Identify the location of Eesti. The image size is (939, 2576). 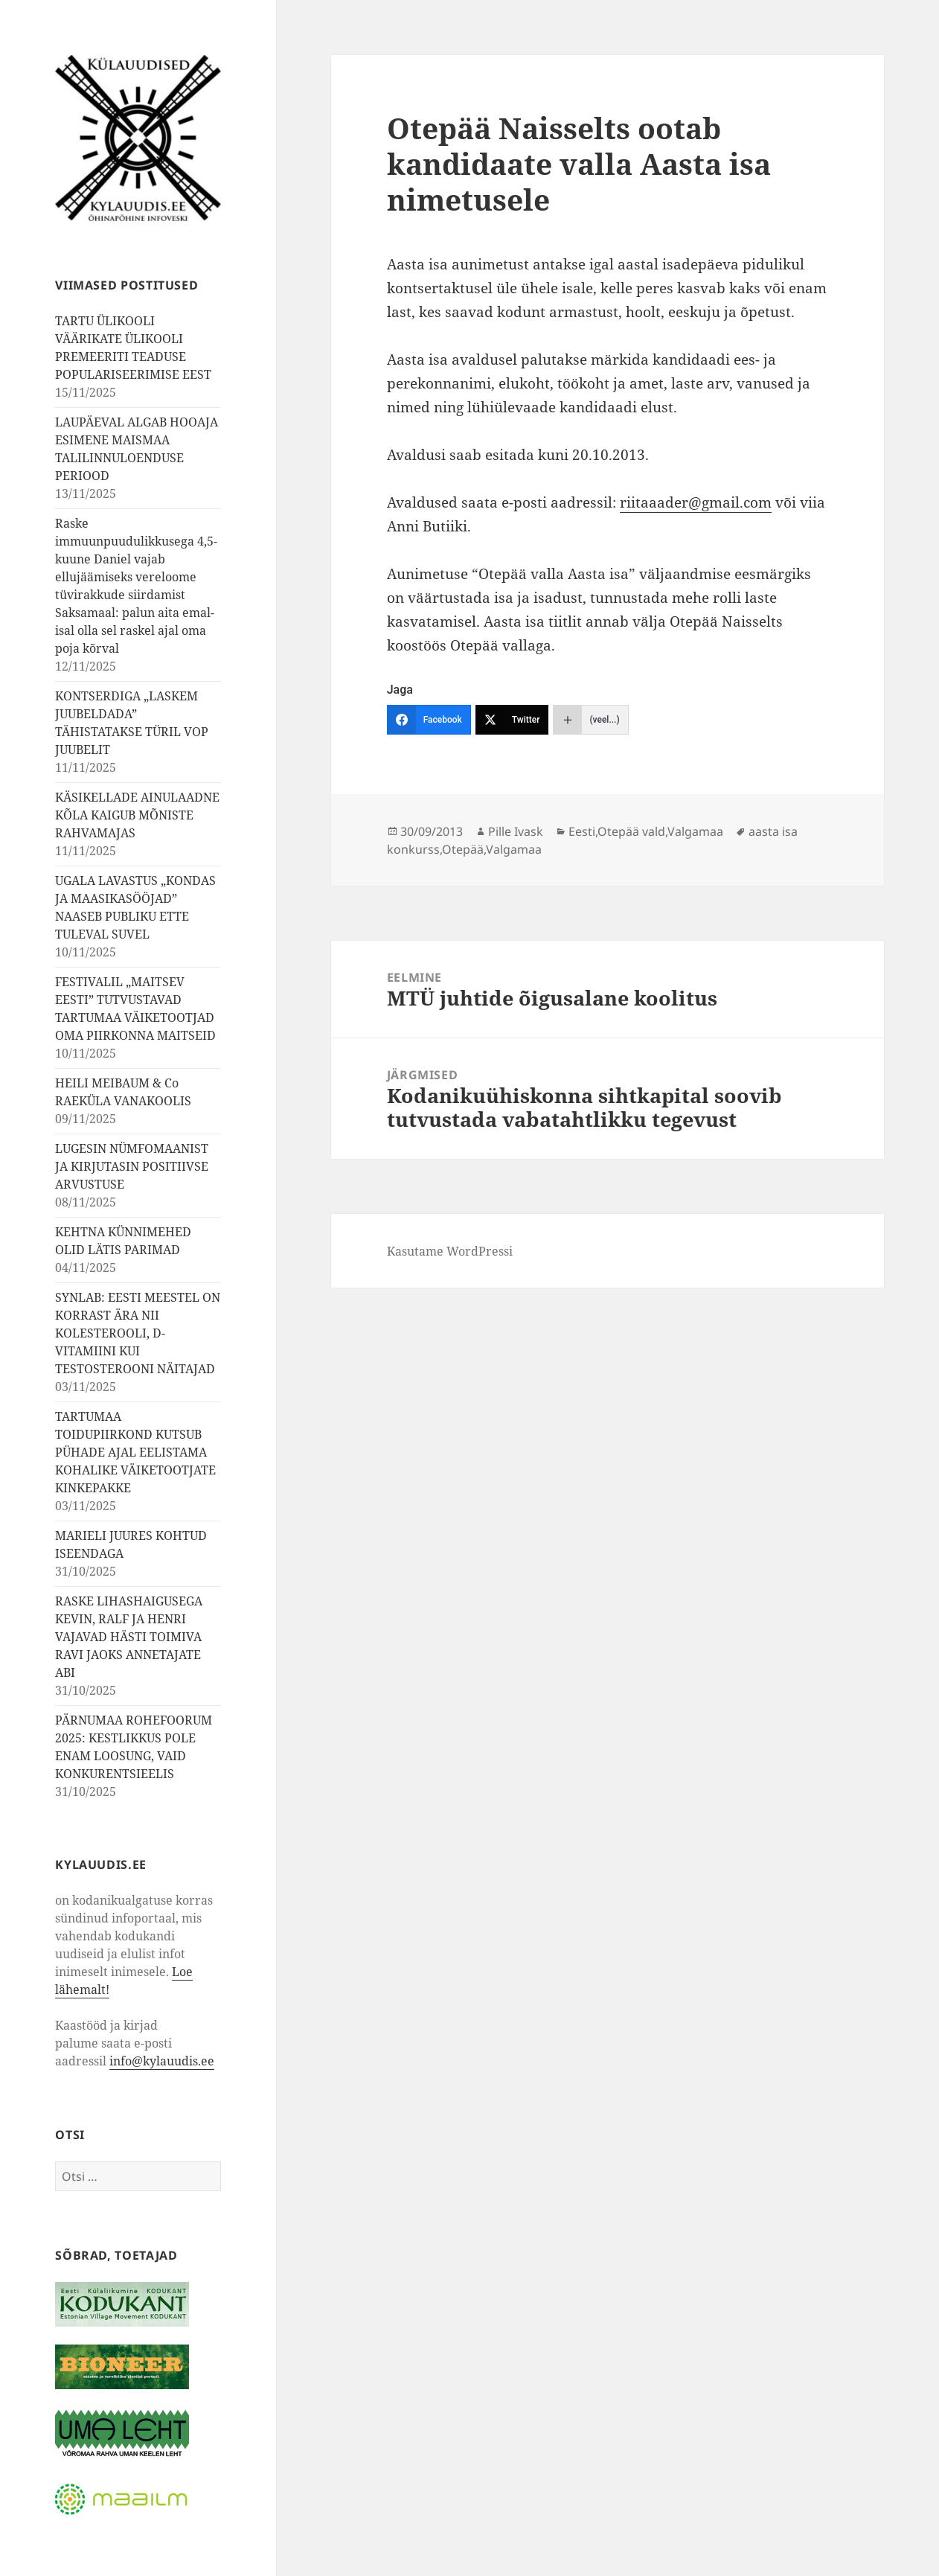
(581, 831).